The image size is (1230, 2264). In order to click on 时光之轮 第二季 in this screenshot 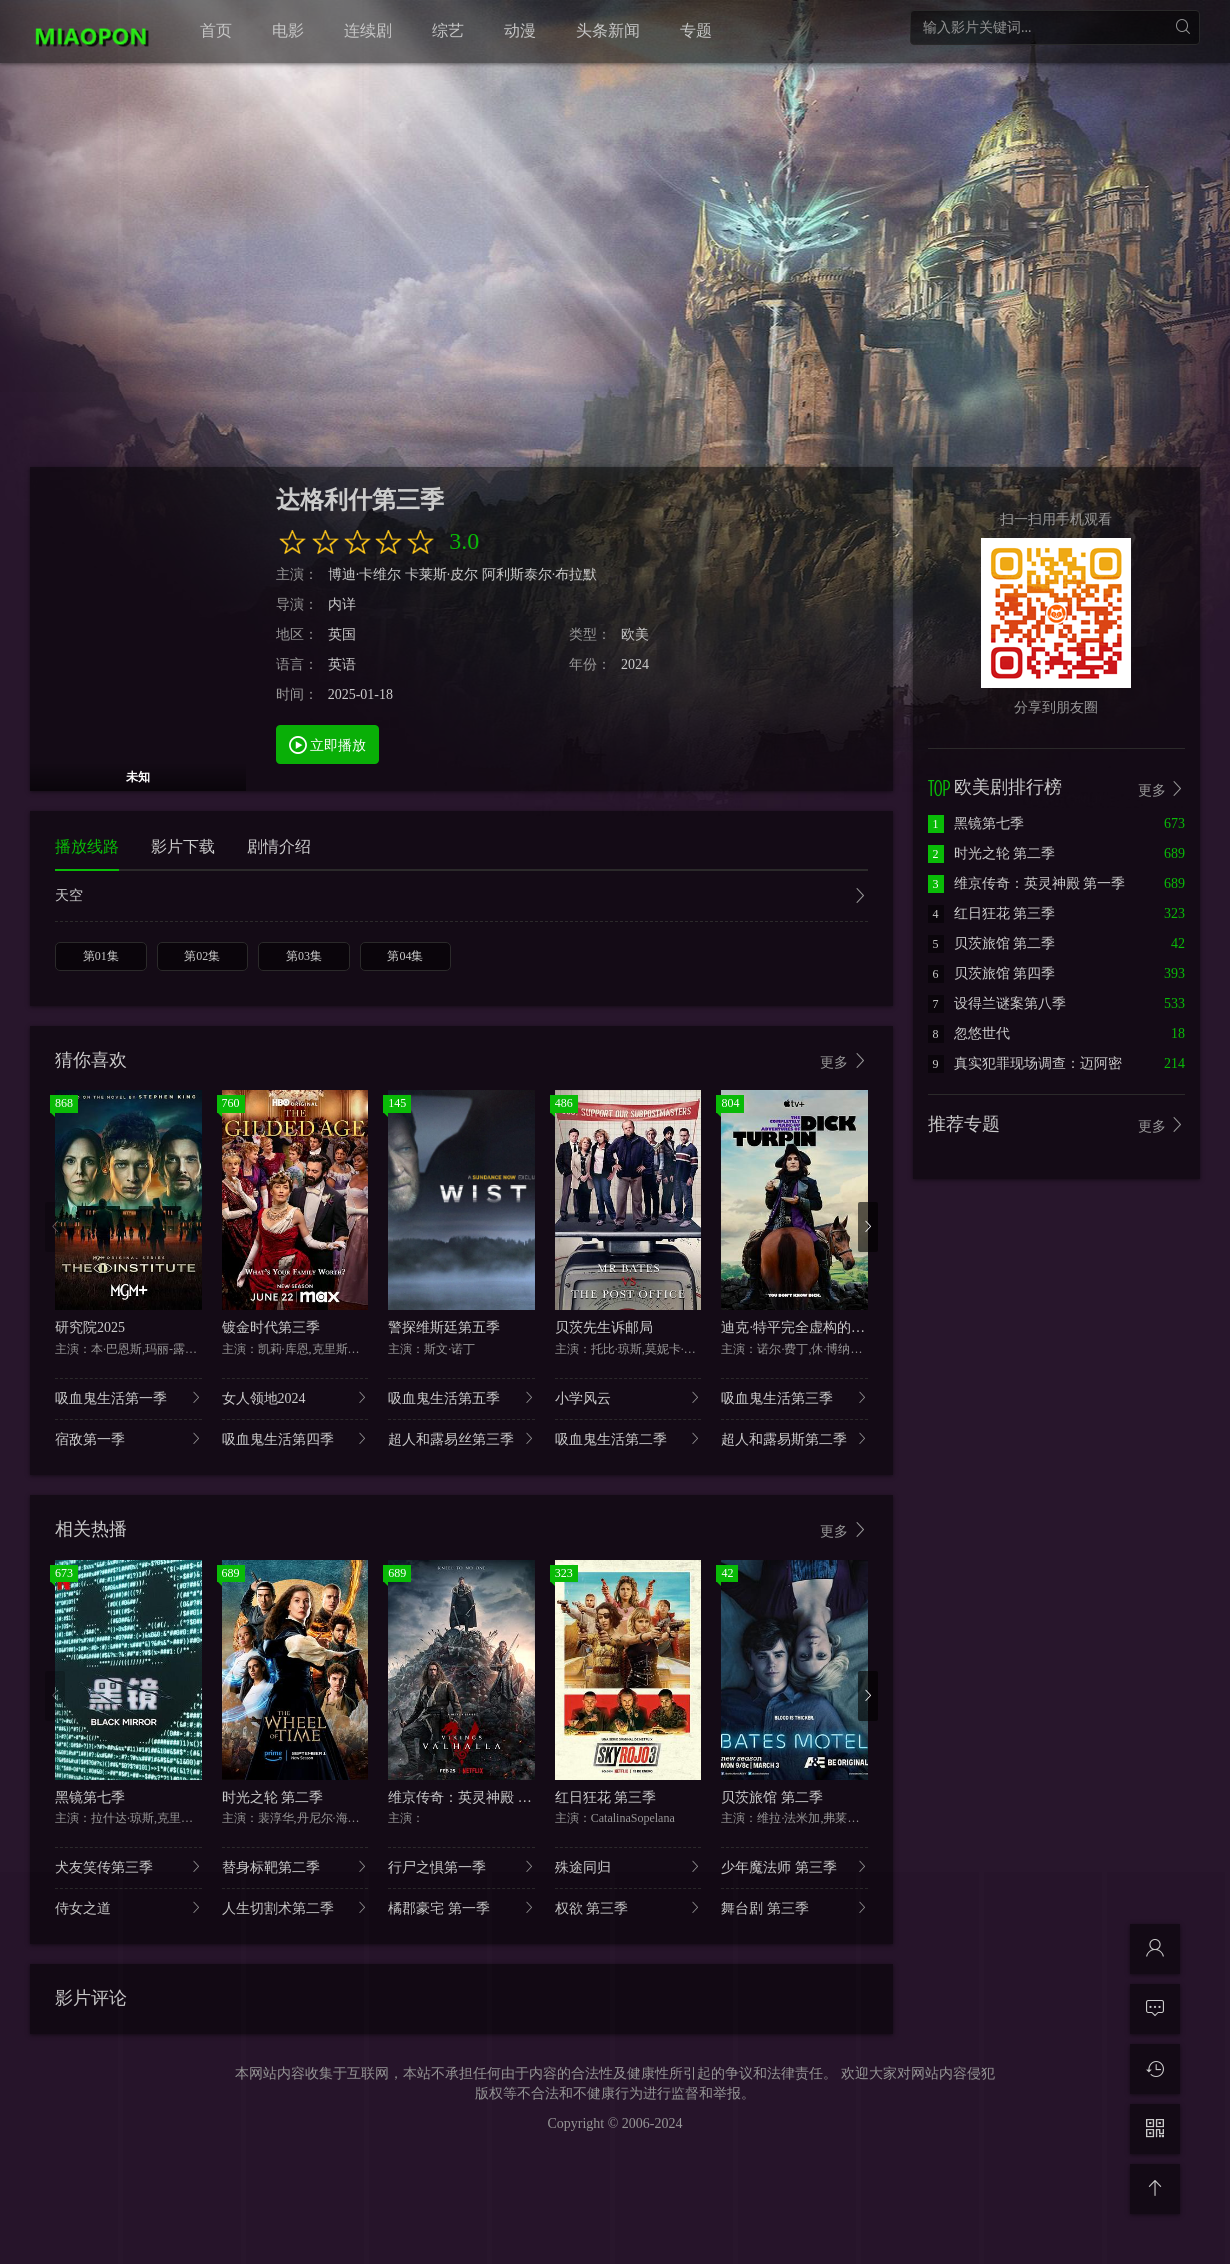, I will do `click(273, 1797)`.